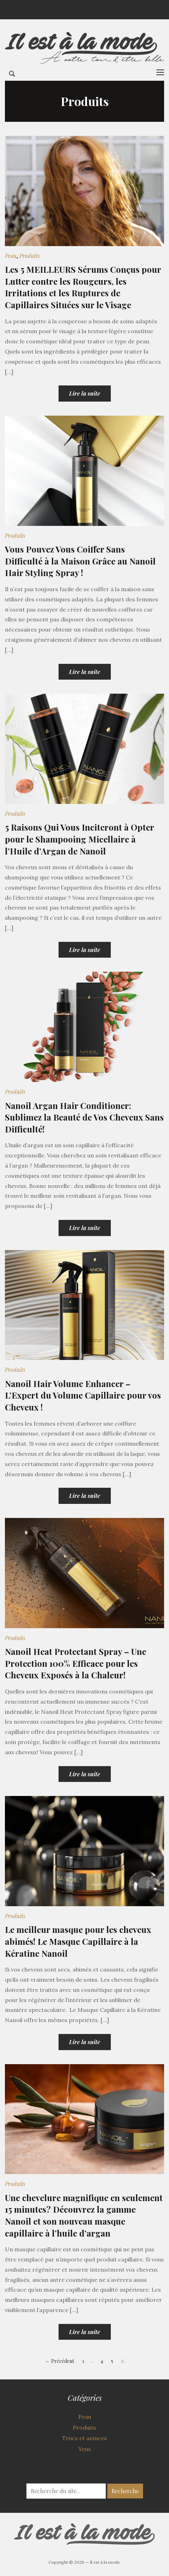 The width and height of the screenshot is (169, 2576). Describe the element at coordinates (84, 2438) in the screenshot. I see `Trucs et astuces` at that location.